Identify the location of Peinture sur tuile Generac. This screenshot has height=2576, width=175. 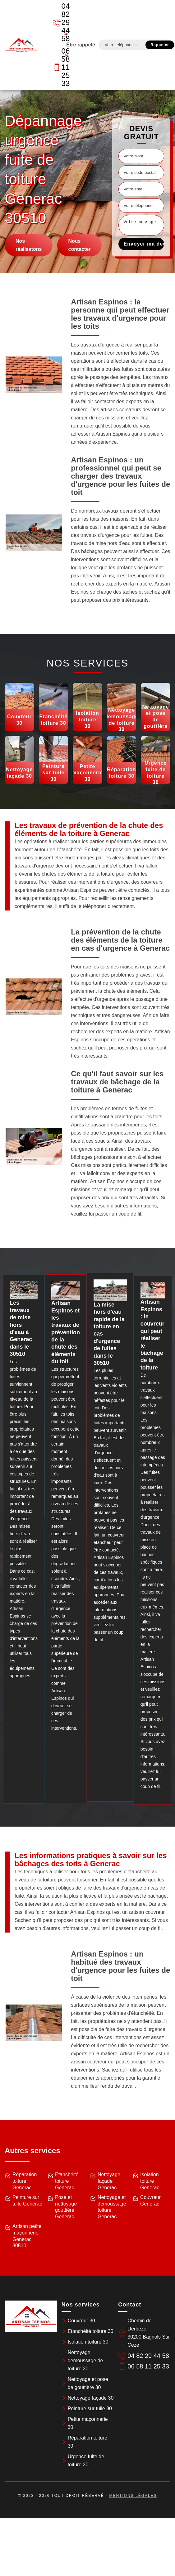
(27, 2200).